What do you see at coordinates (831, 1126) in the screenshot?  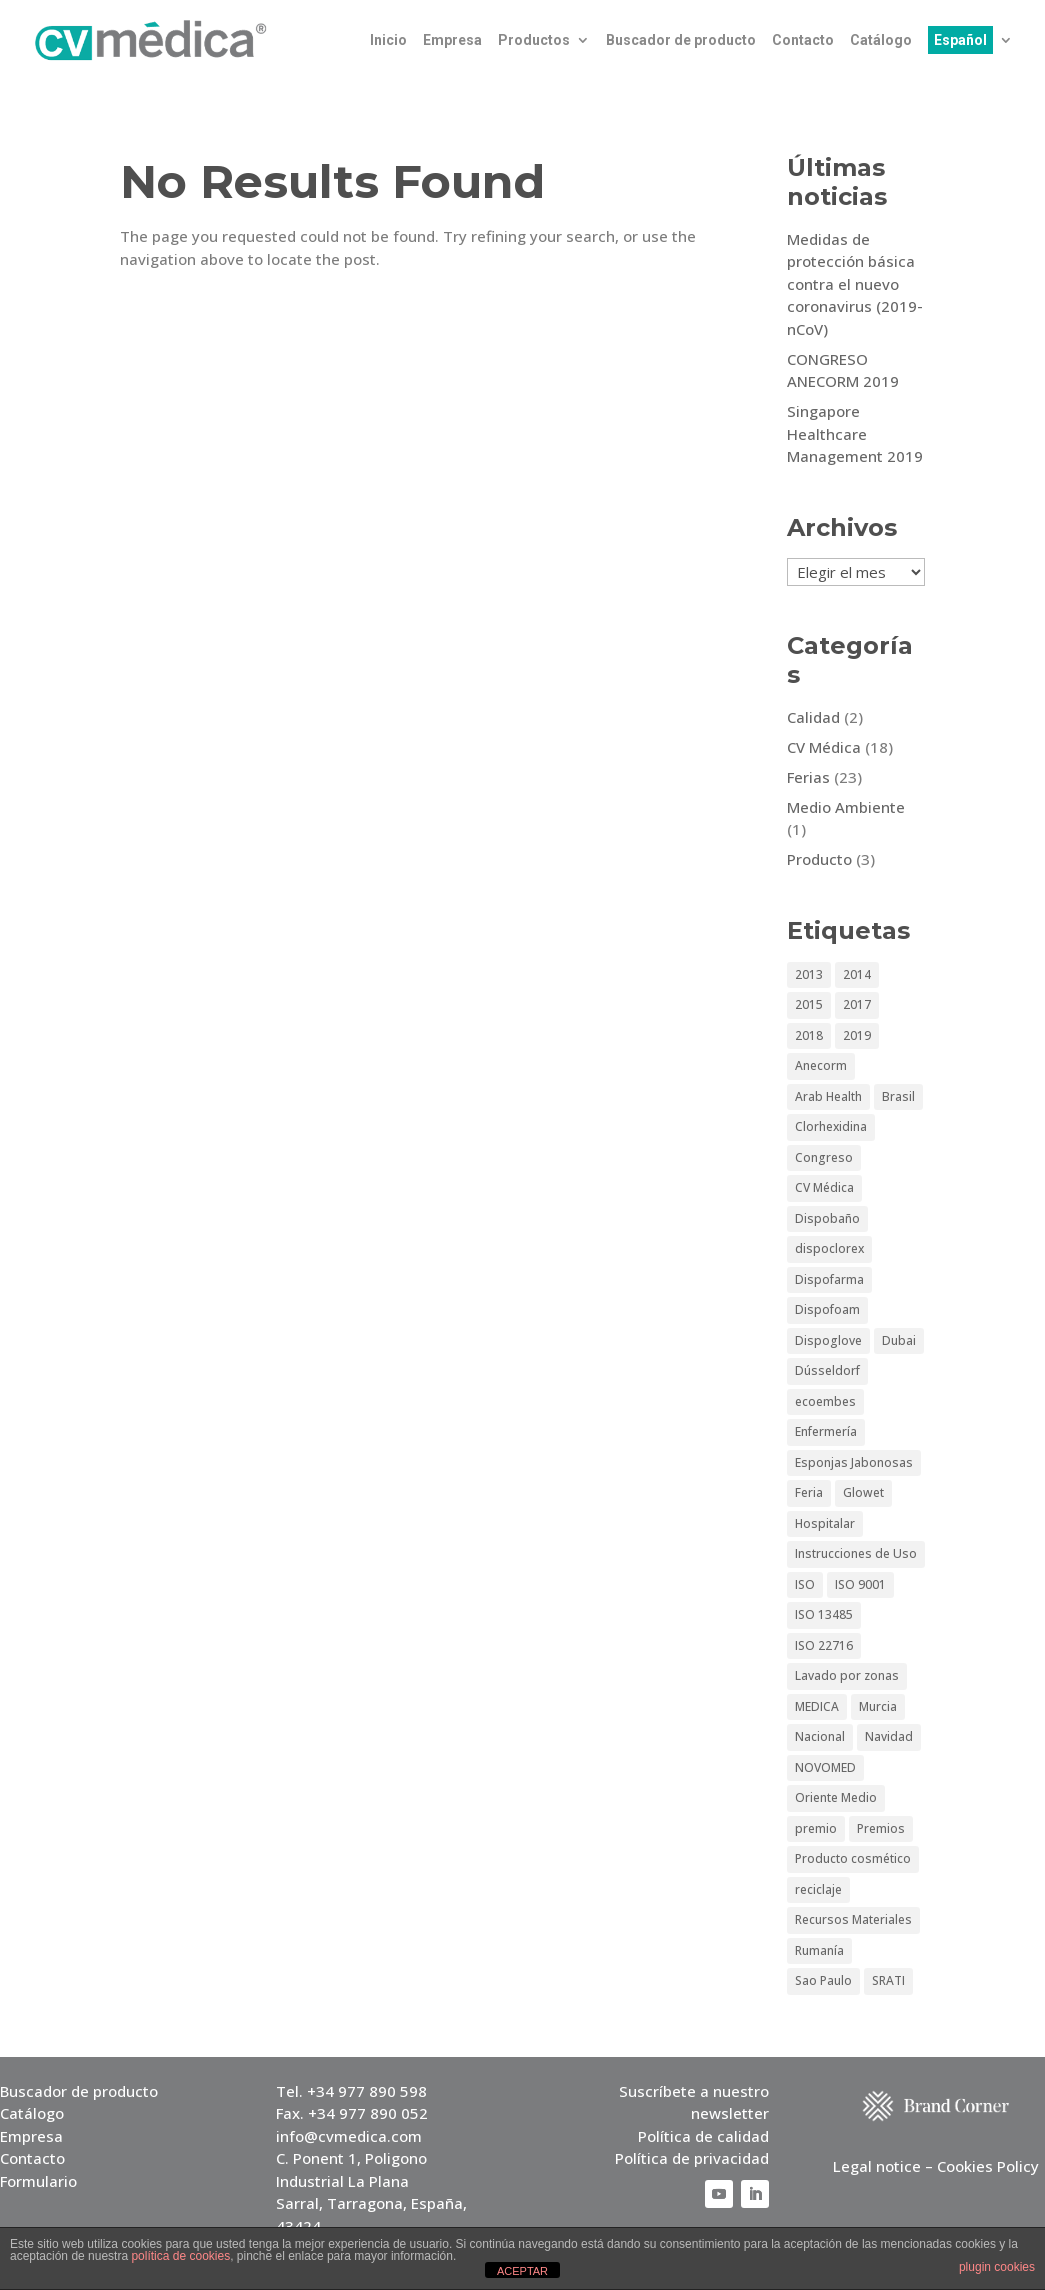 I see `Clorhexidina [Clorhexidina (1 elemento)]` at bounding box center [831, 1126].